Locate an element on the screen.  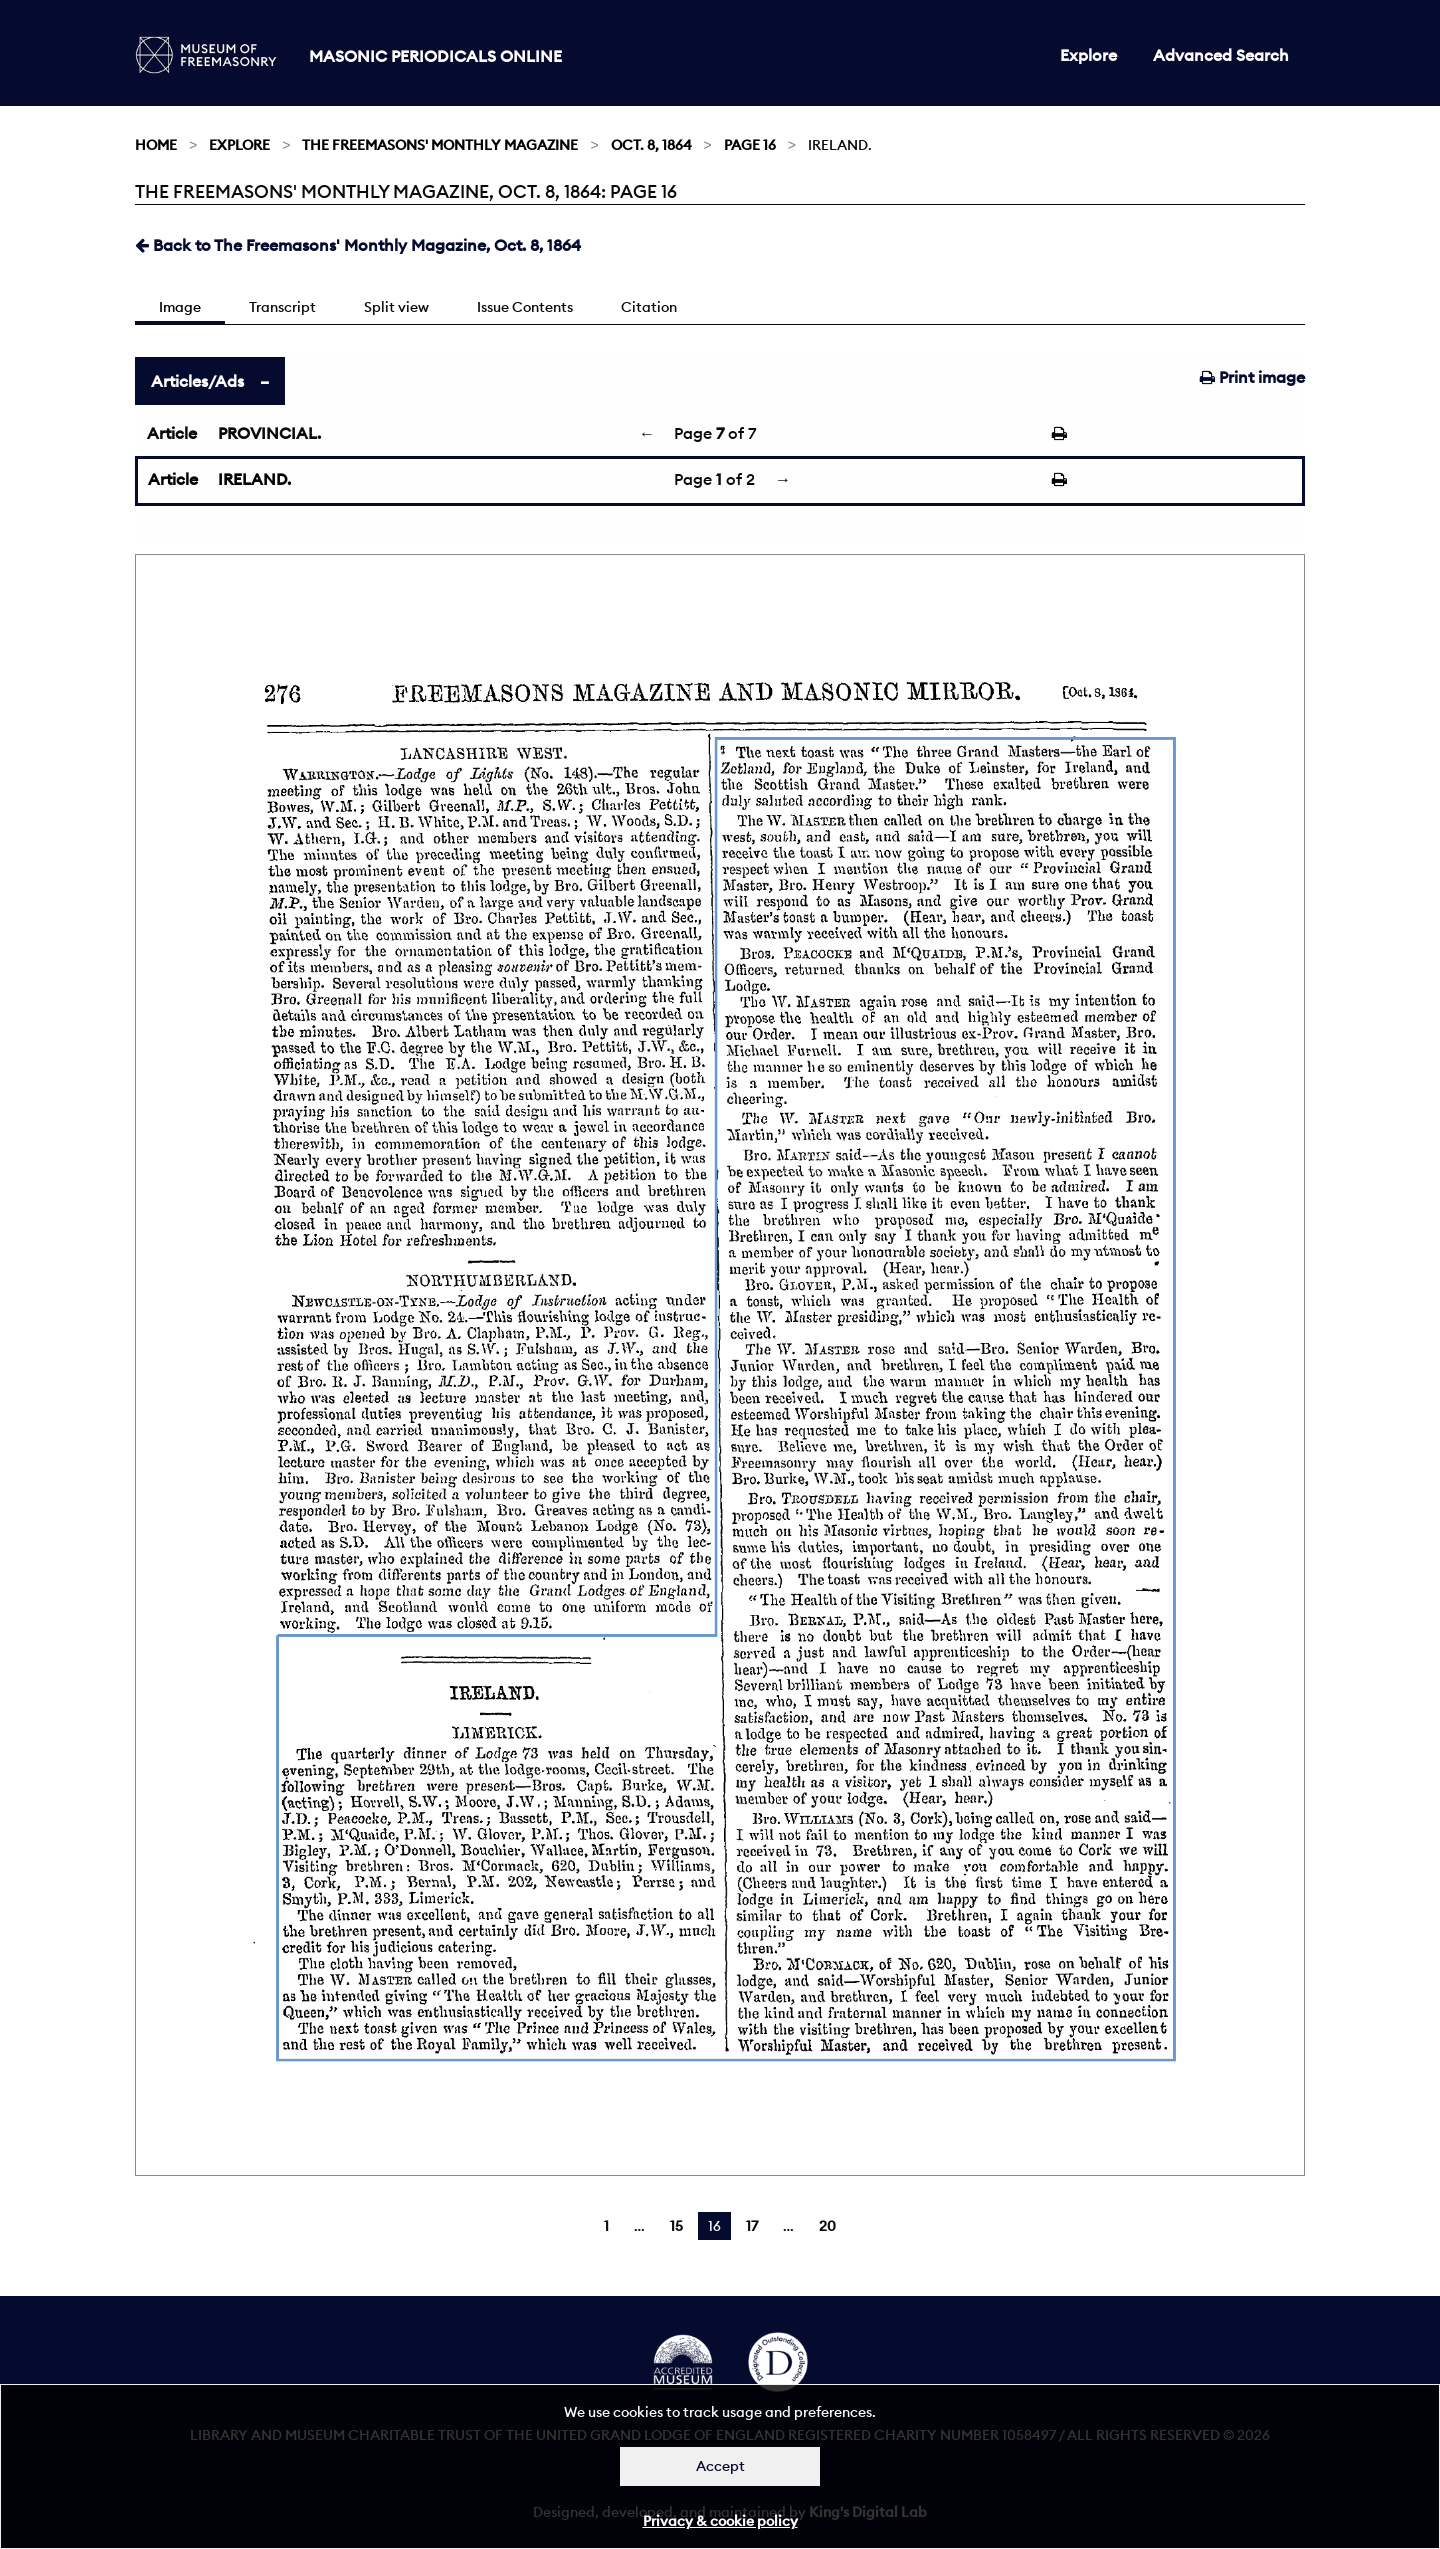
Privacy & cookie policy is located at coordinates (720, 2521).